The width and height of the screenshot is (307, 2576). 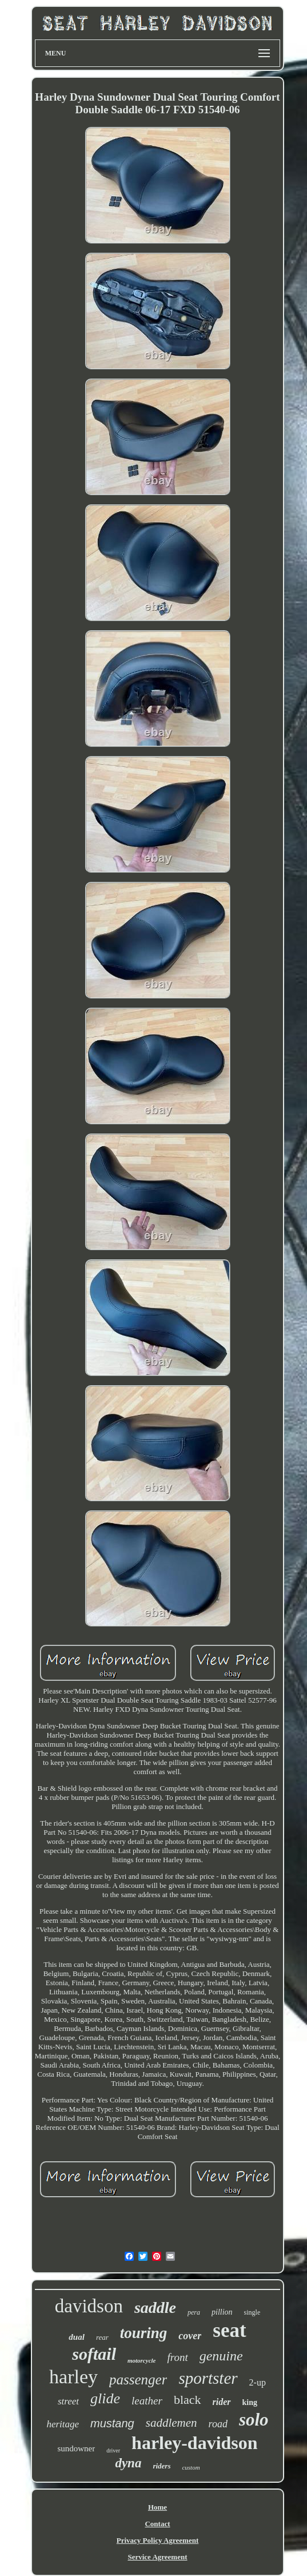 What do you see at coordinates (155, 2307) in the screenshot?
I see `saddle` at bounding box center [155, 2307].